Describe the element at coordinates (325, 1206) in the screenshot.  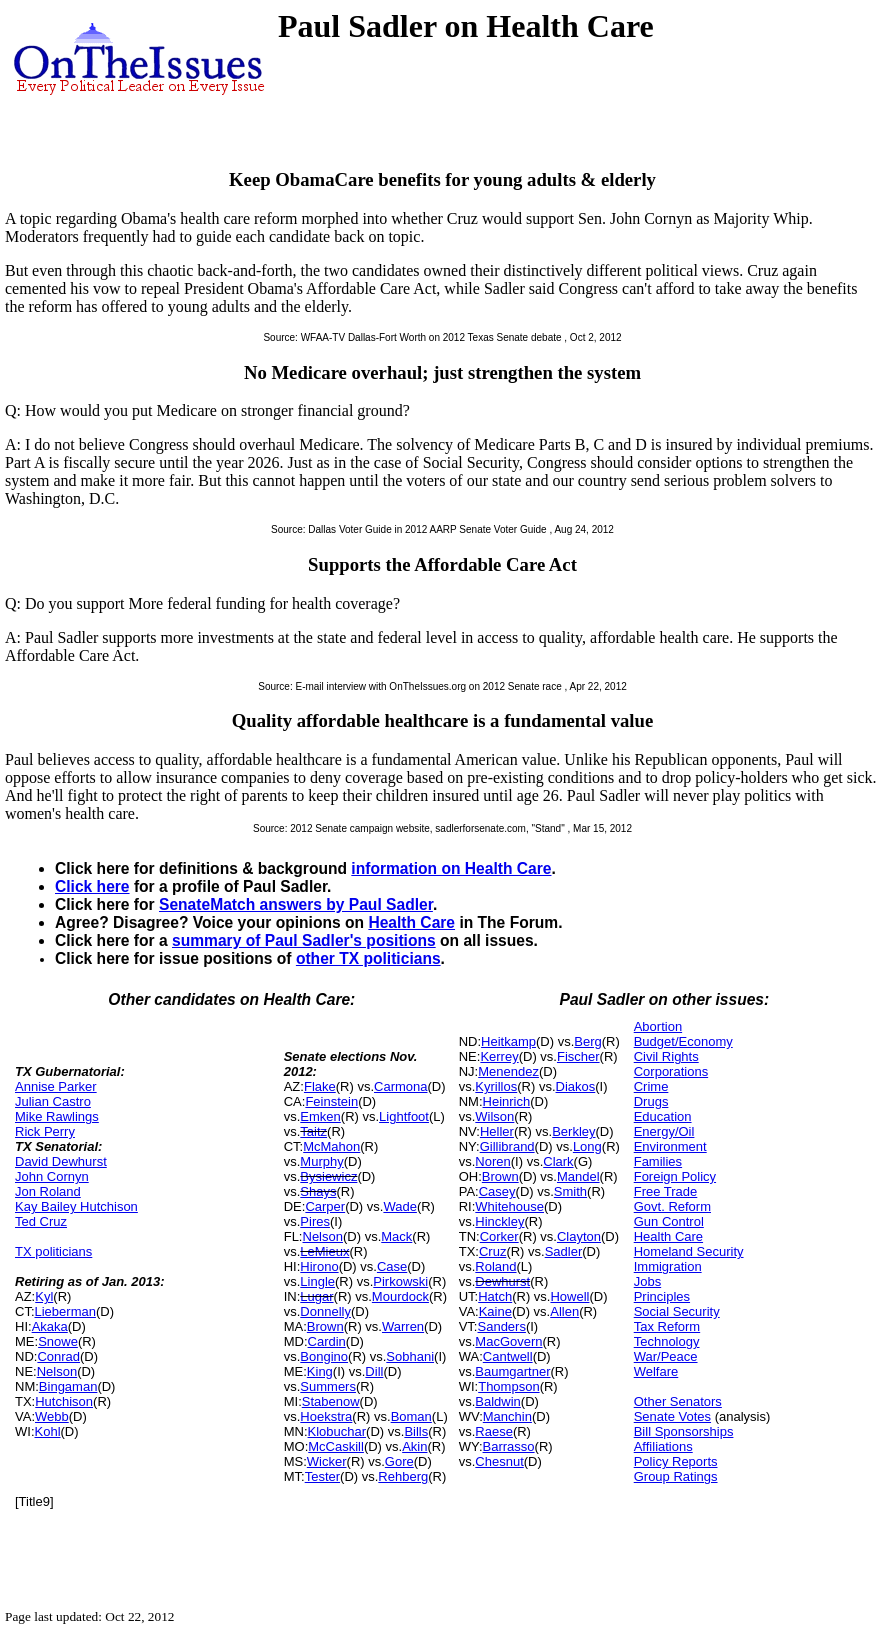
I see `Carper` at that location.